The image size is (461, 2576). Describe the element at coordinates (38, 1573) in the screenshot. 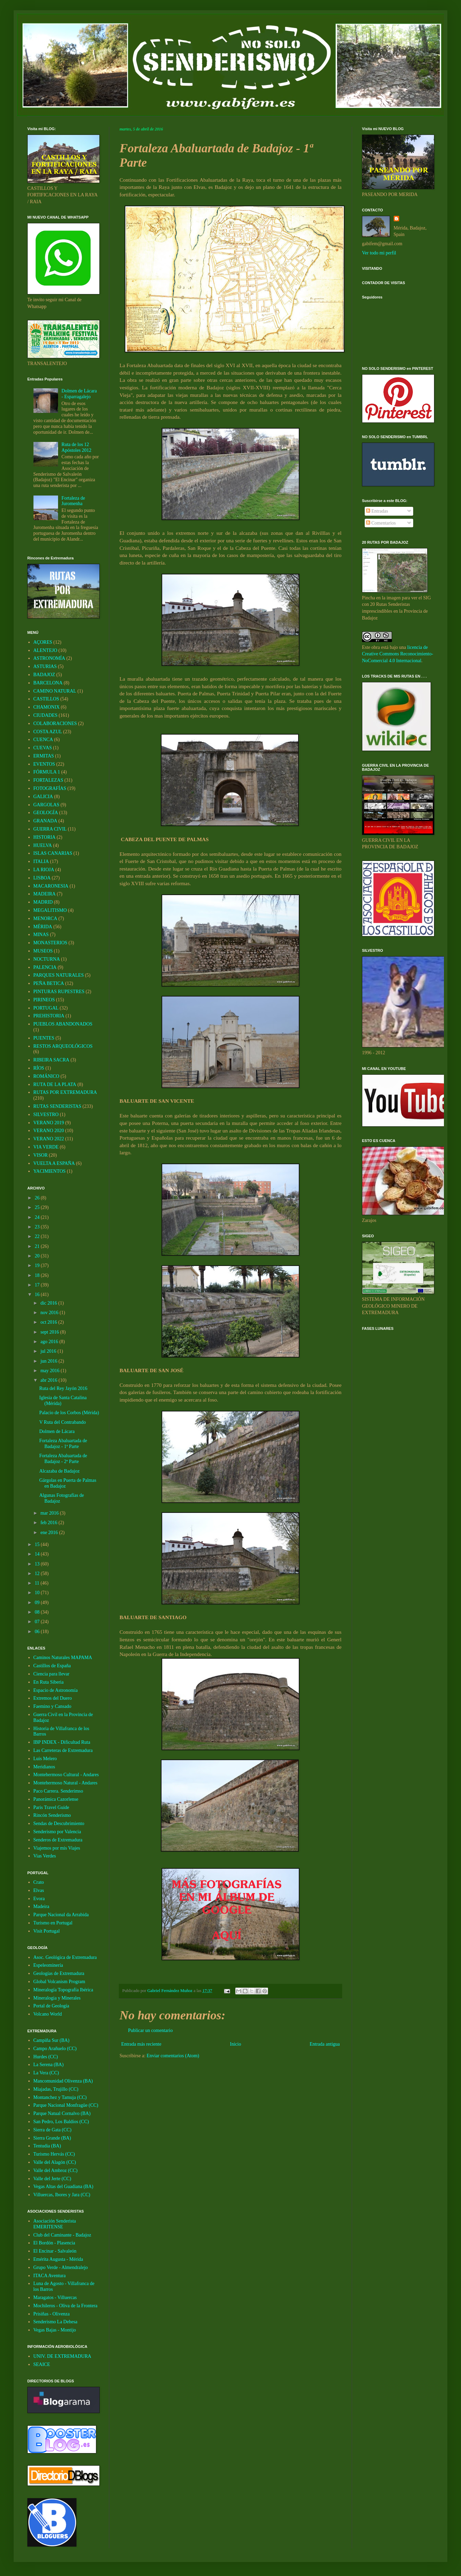

I see `12` at that location.